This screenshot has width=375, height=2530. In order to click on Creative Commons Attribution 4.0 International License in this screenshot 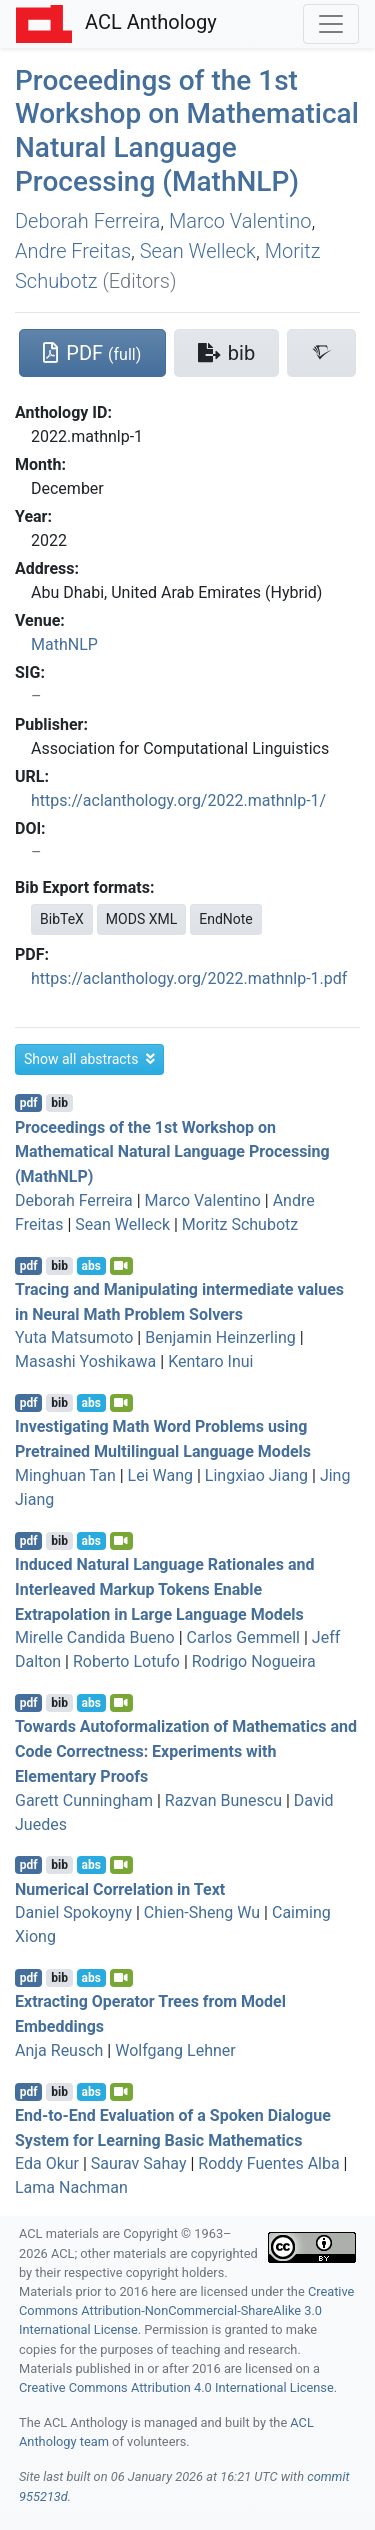, I will do `click(176, 2387)`.